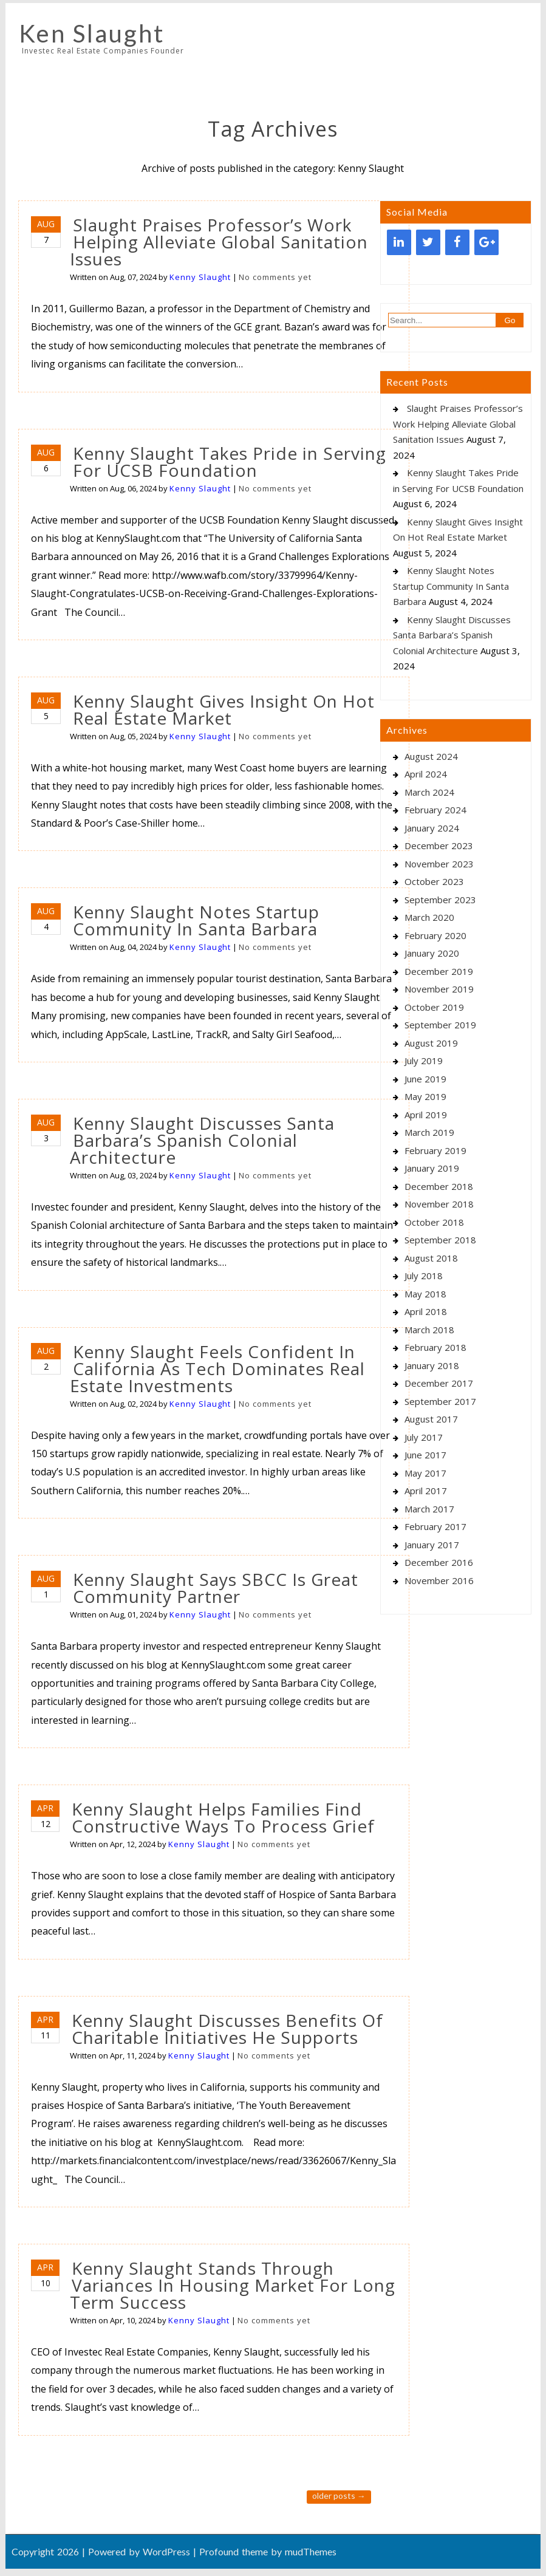  What do you see at coordinates (435, 1150) in the screenshot?
I see `February 2019` at bounding box center [435, 1150].